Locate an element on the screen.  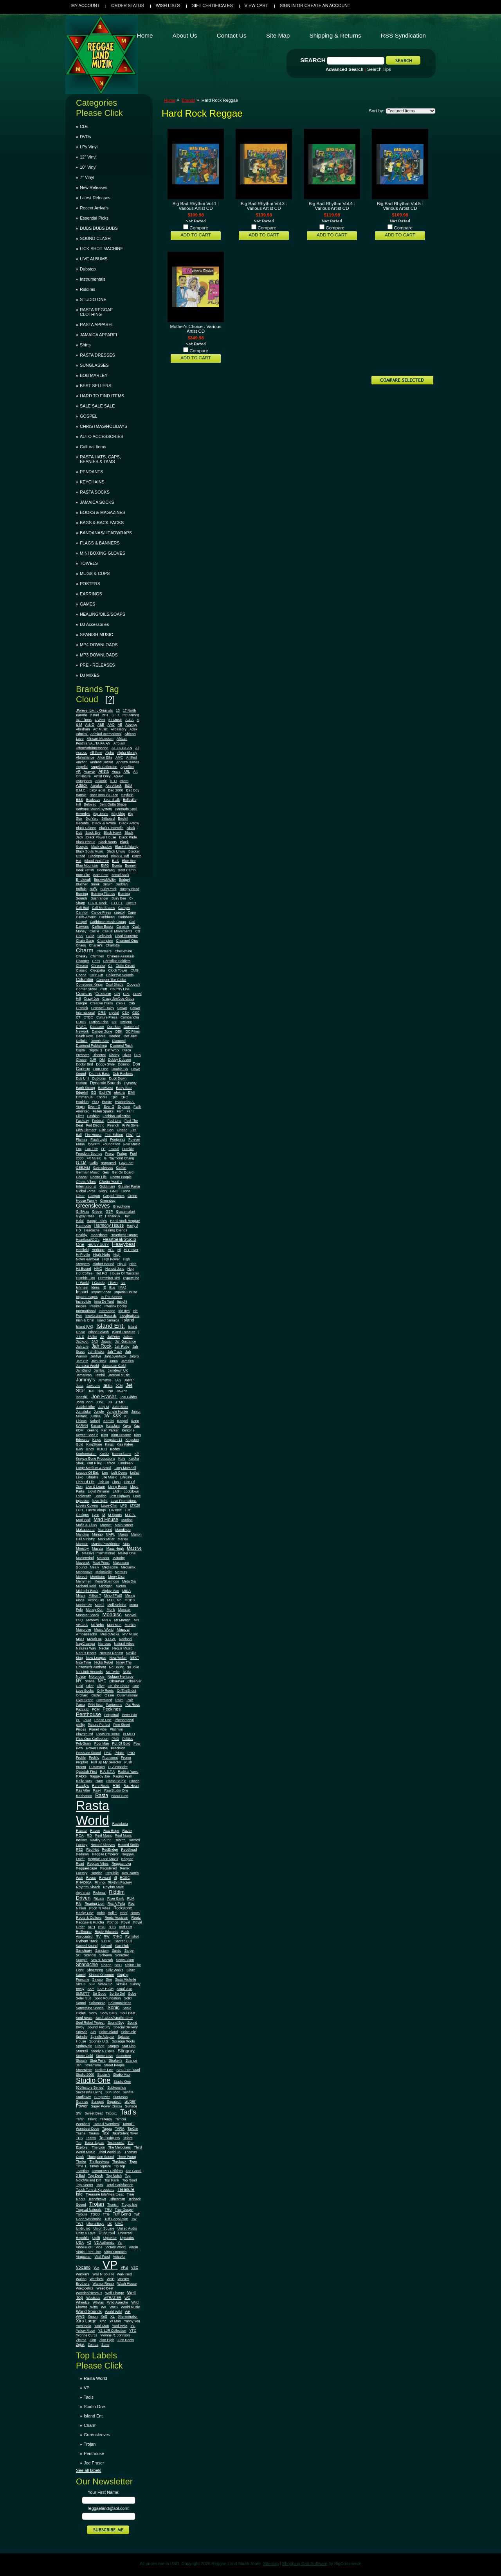
Digital is located at coordinates (80, 1050).